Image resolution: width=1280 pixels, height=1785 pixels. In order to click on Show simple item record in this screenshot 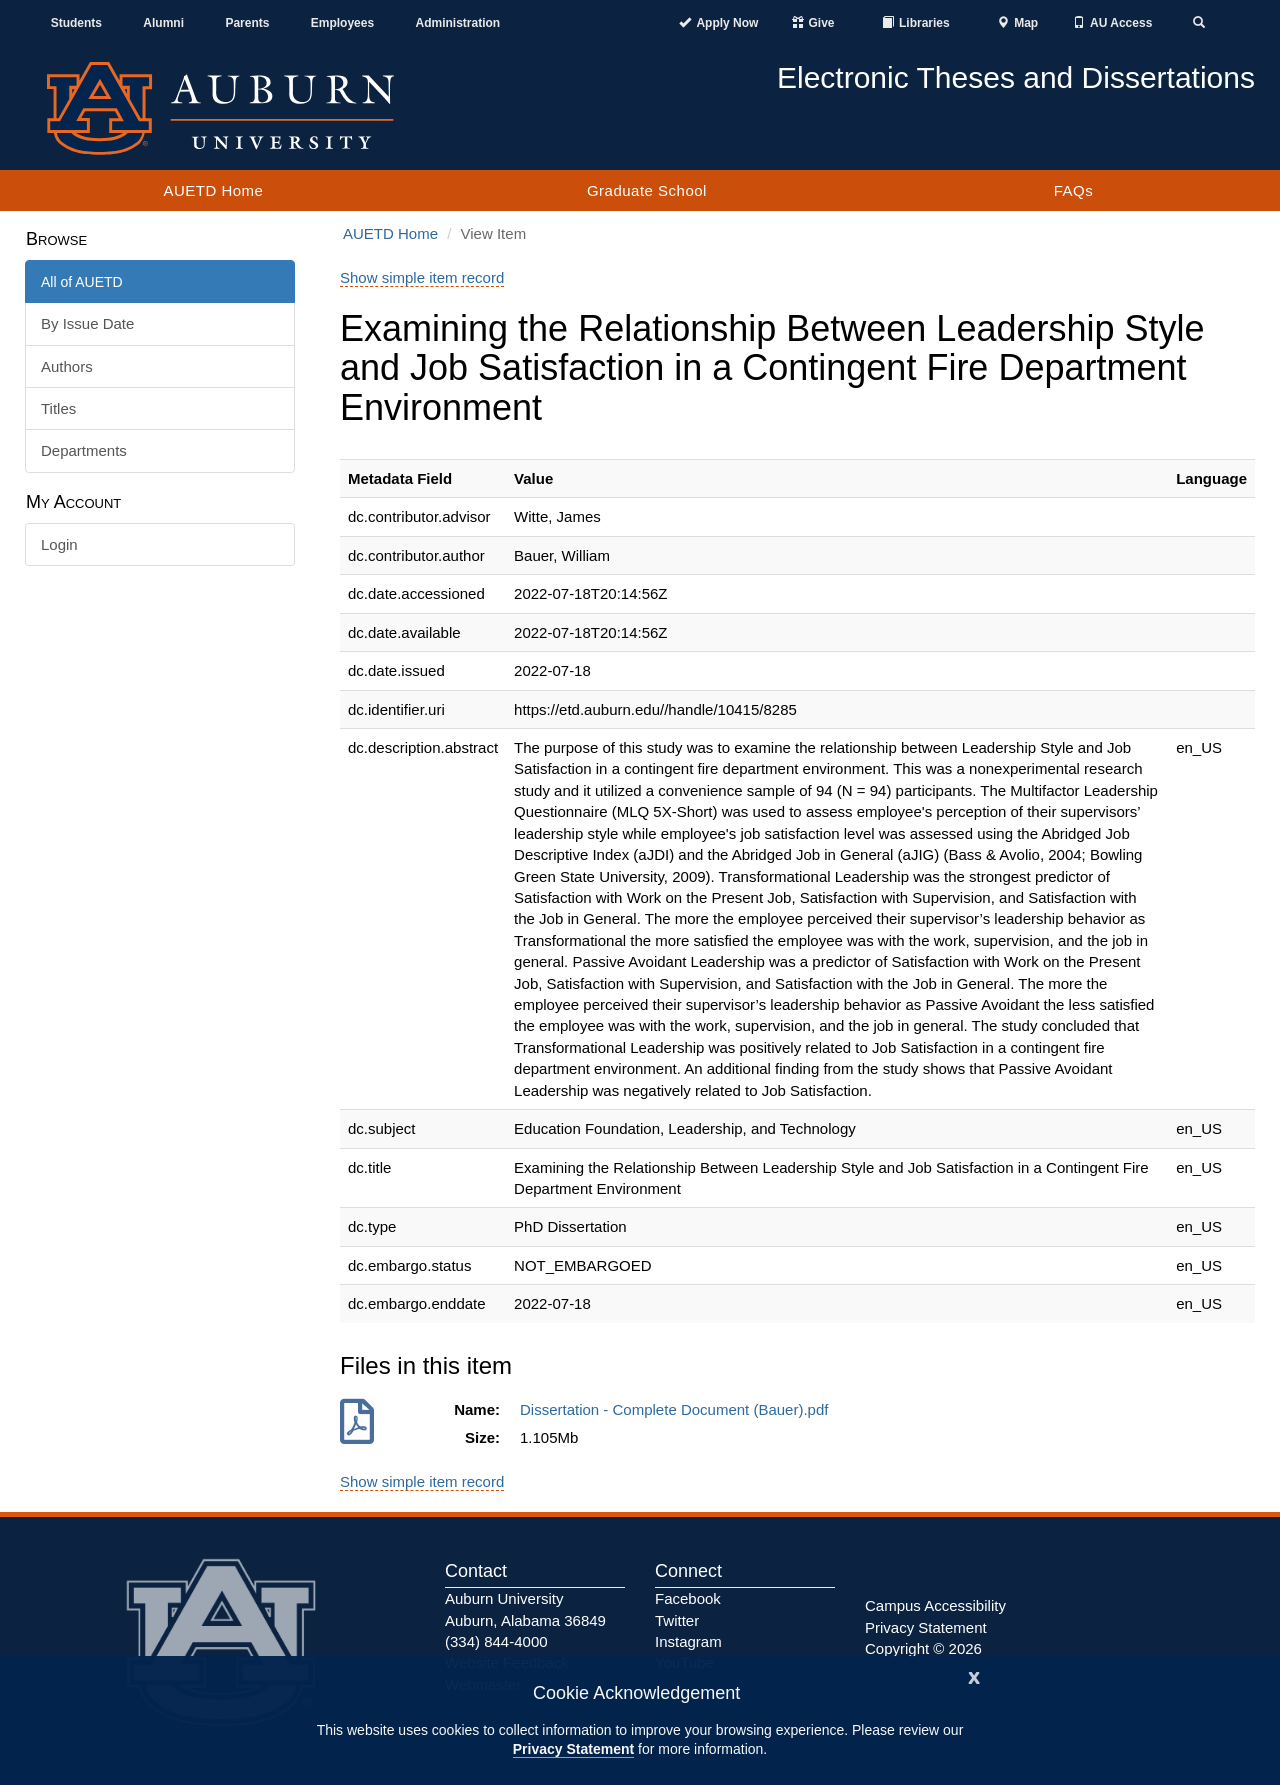, I will do `click(422, 277)`.